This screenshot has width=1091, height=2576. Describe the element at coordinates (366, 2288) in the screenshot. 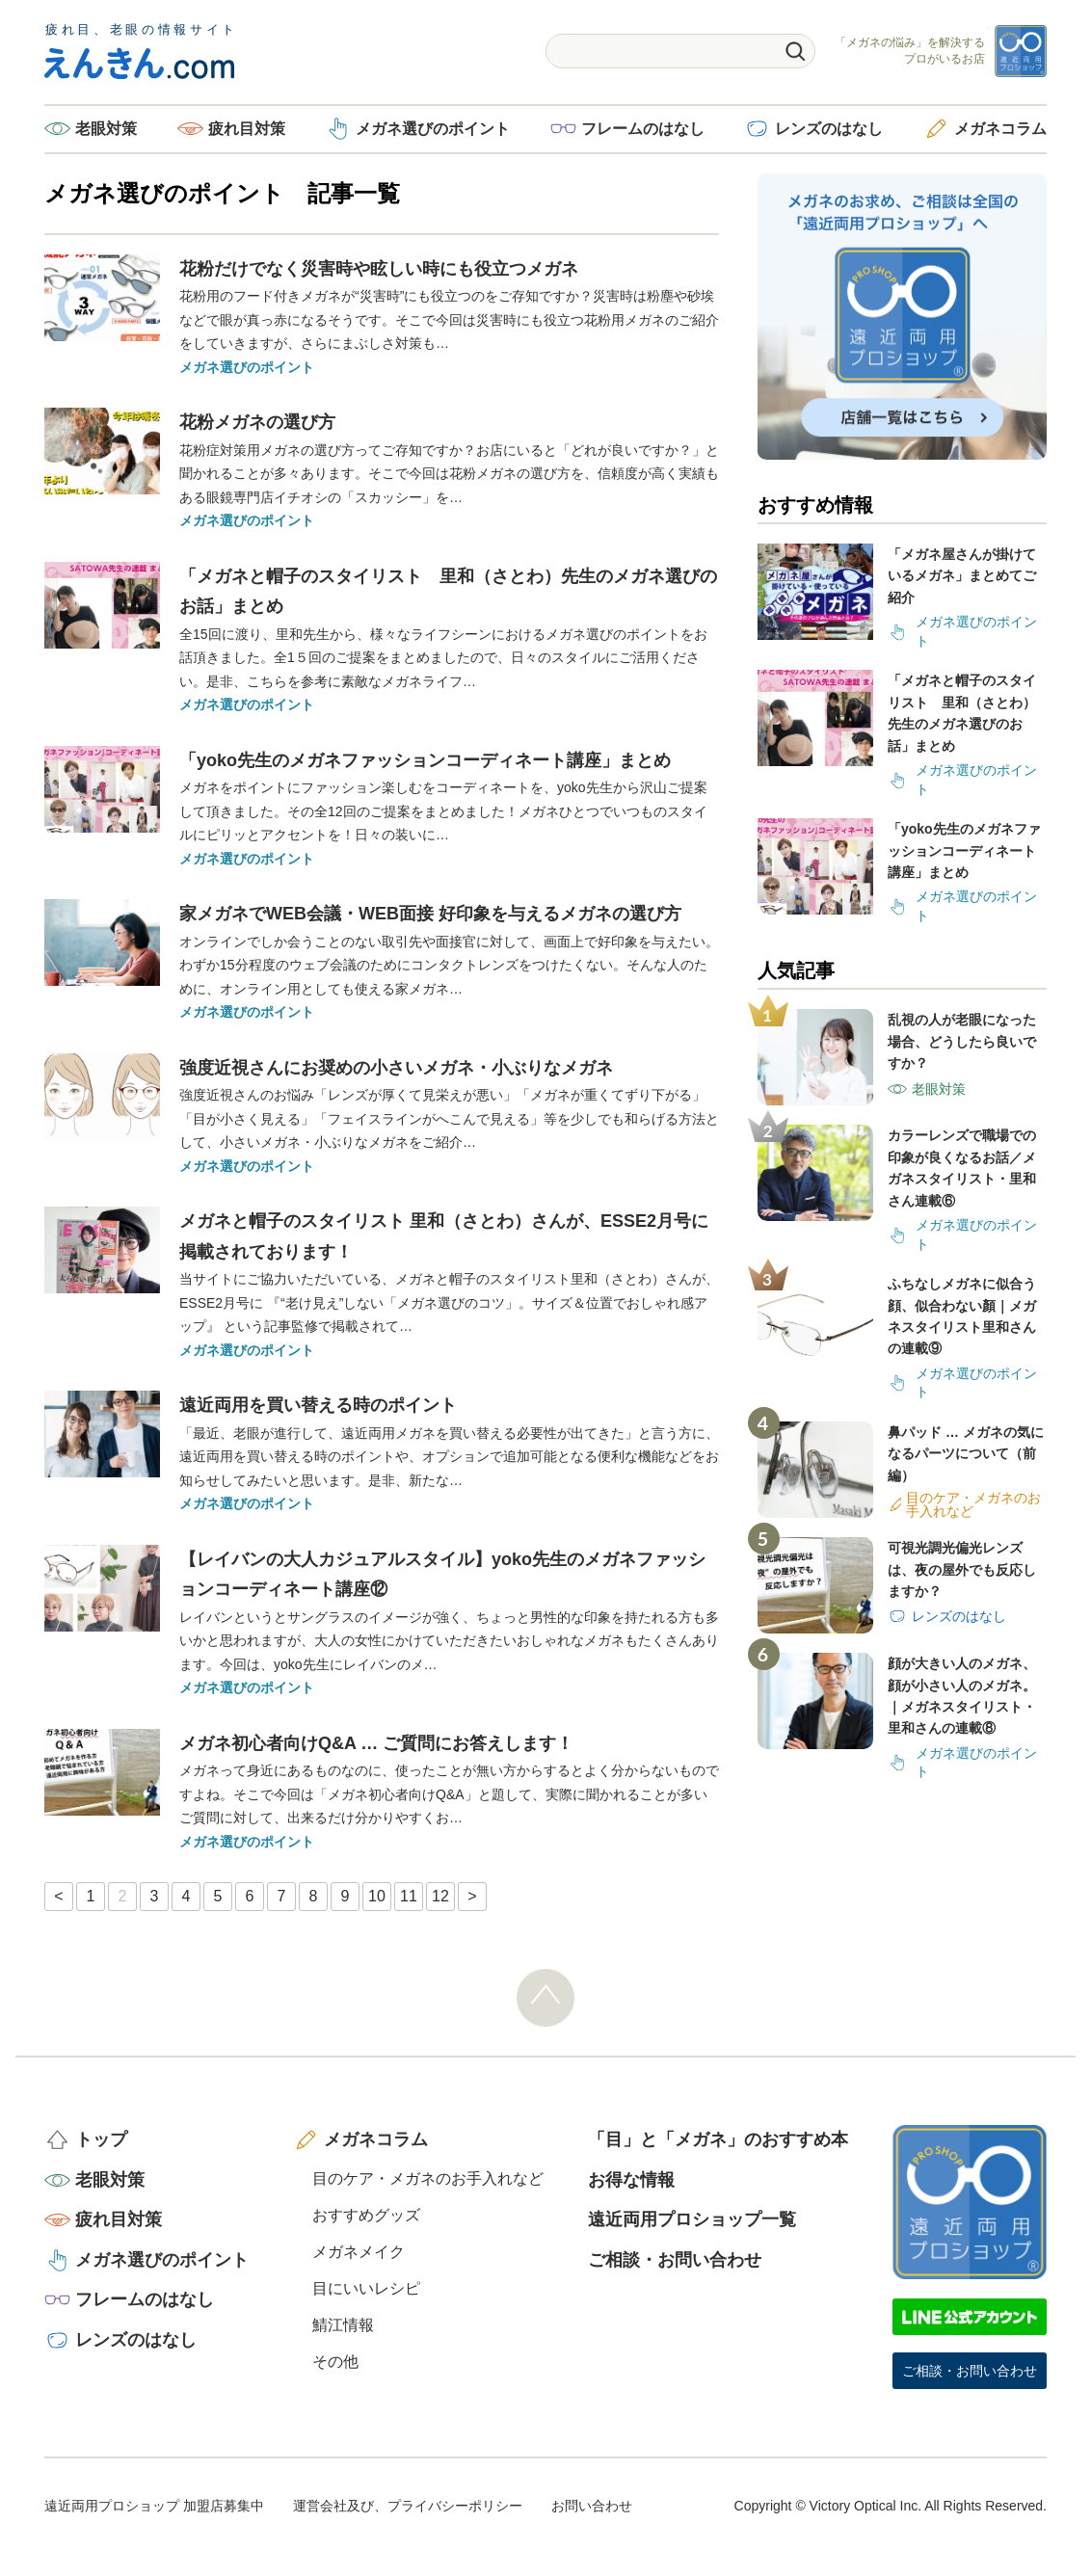

I see `目にいいレシピ` at that location.